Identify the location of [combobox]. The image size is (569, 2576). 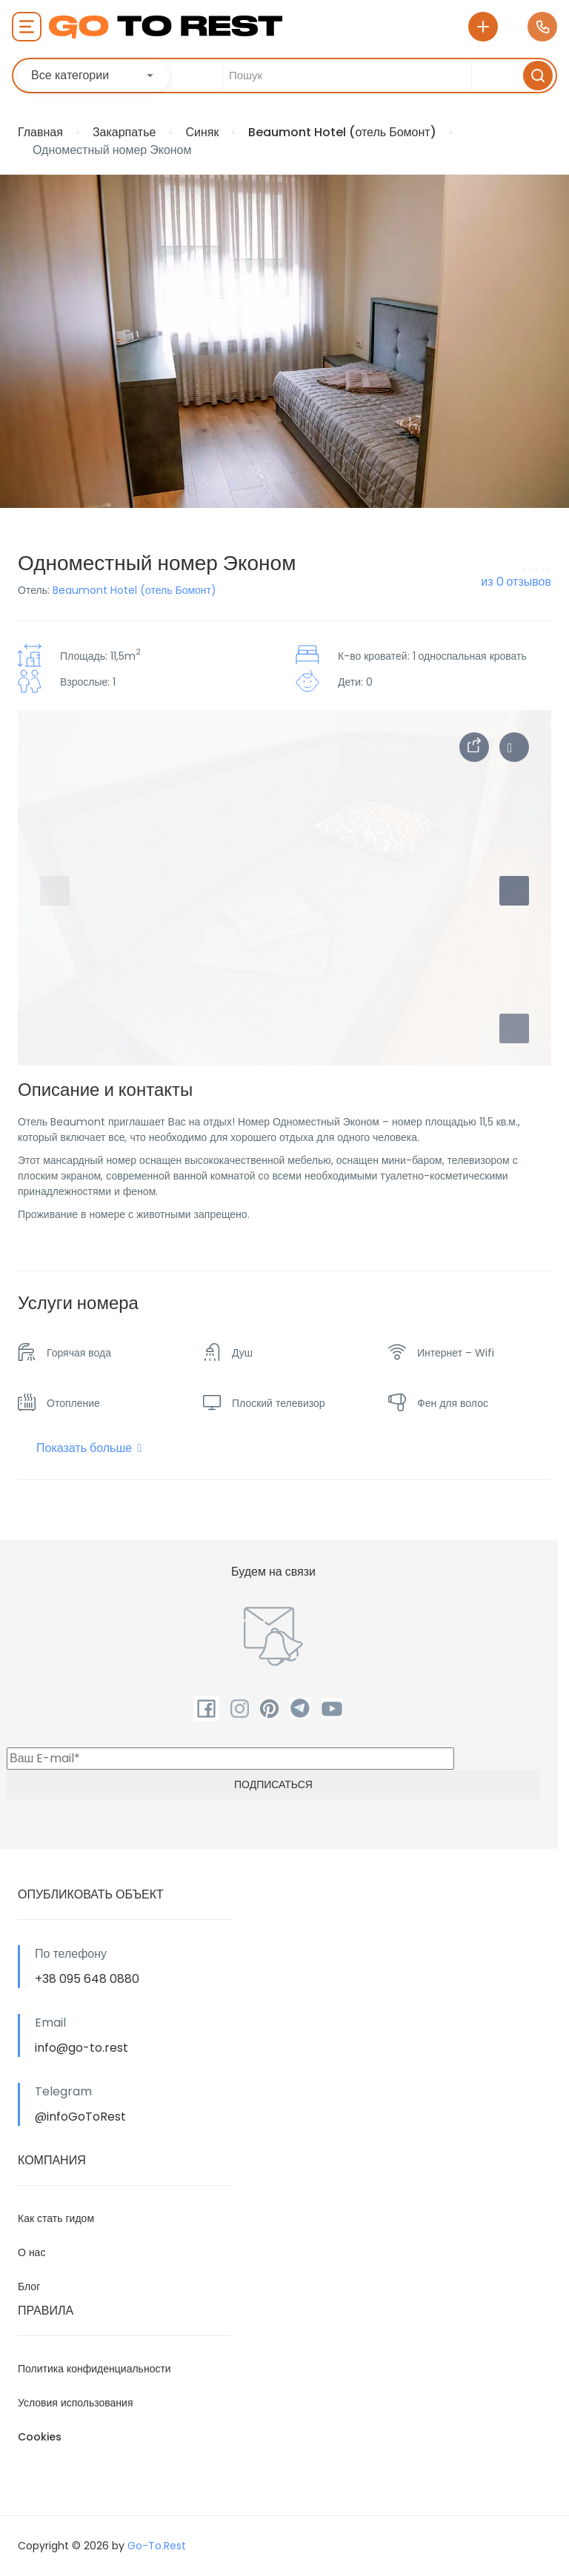
(94, 75).